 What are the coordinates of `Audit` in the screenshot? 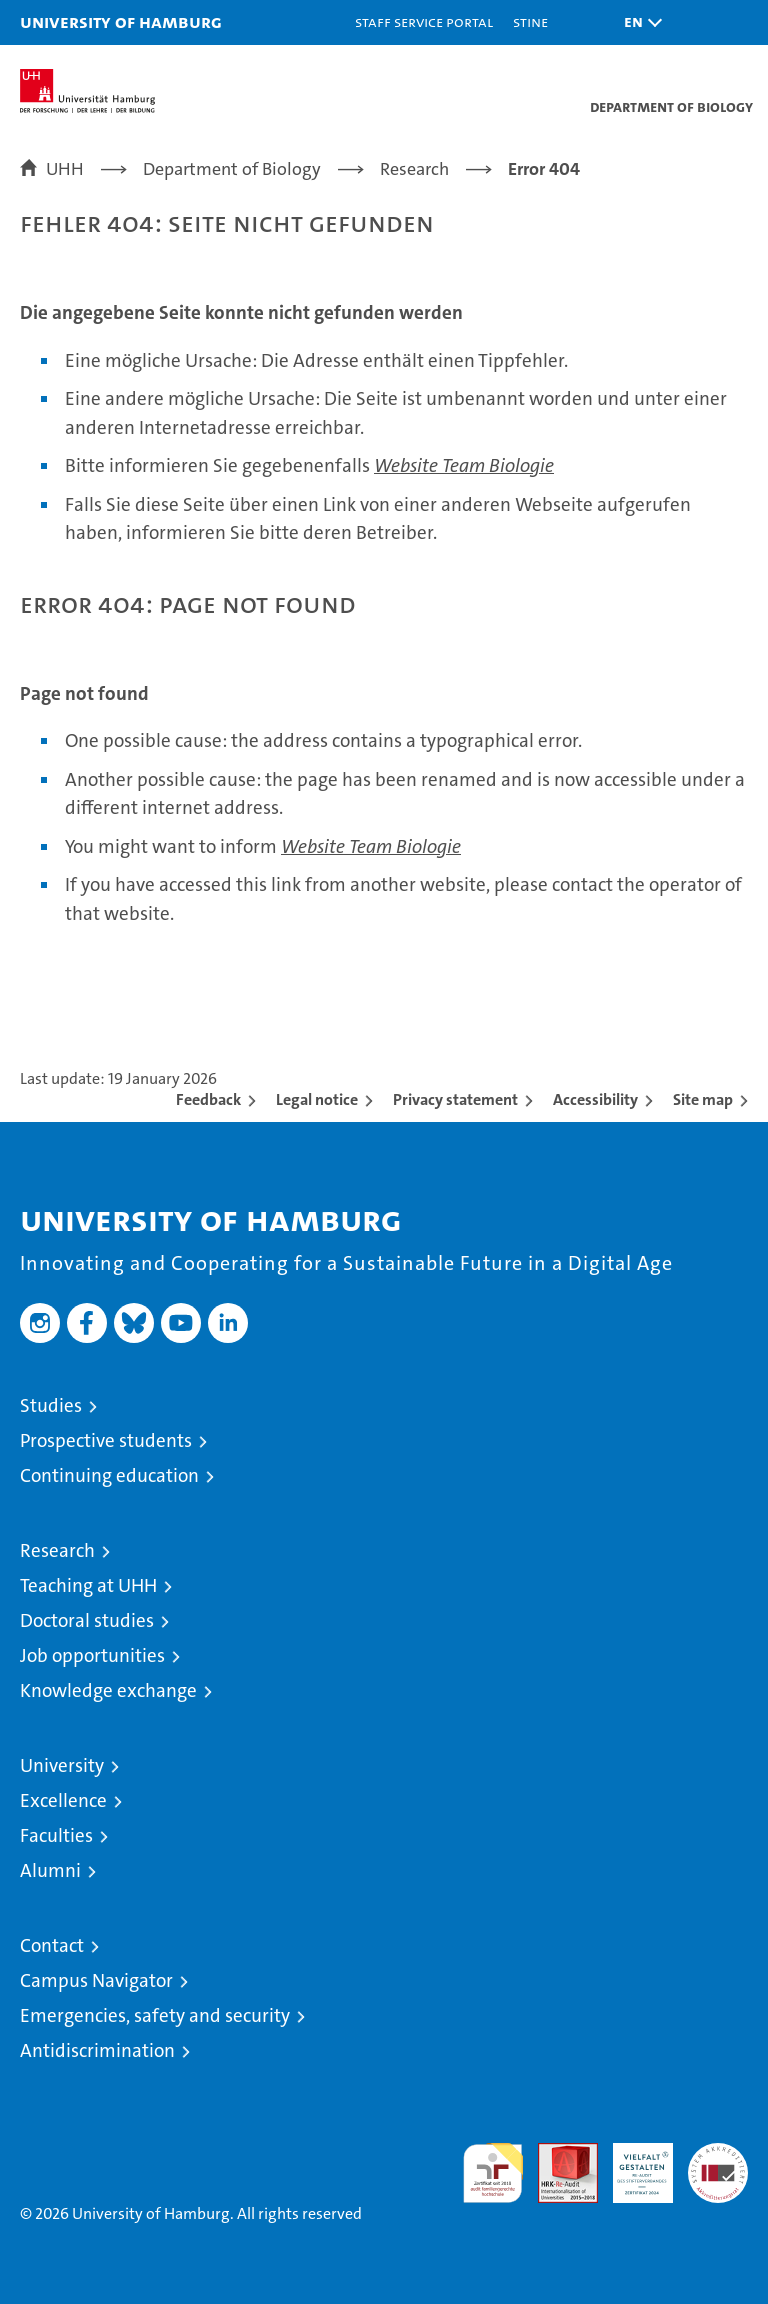 It's located at (557, 2153).